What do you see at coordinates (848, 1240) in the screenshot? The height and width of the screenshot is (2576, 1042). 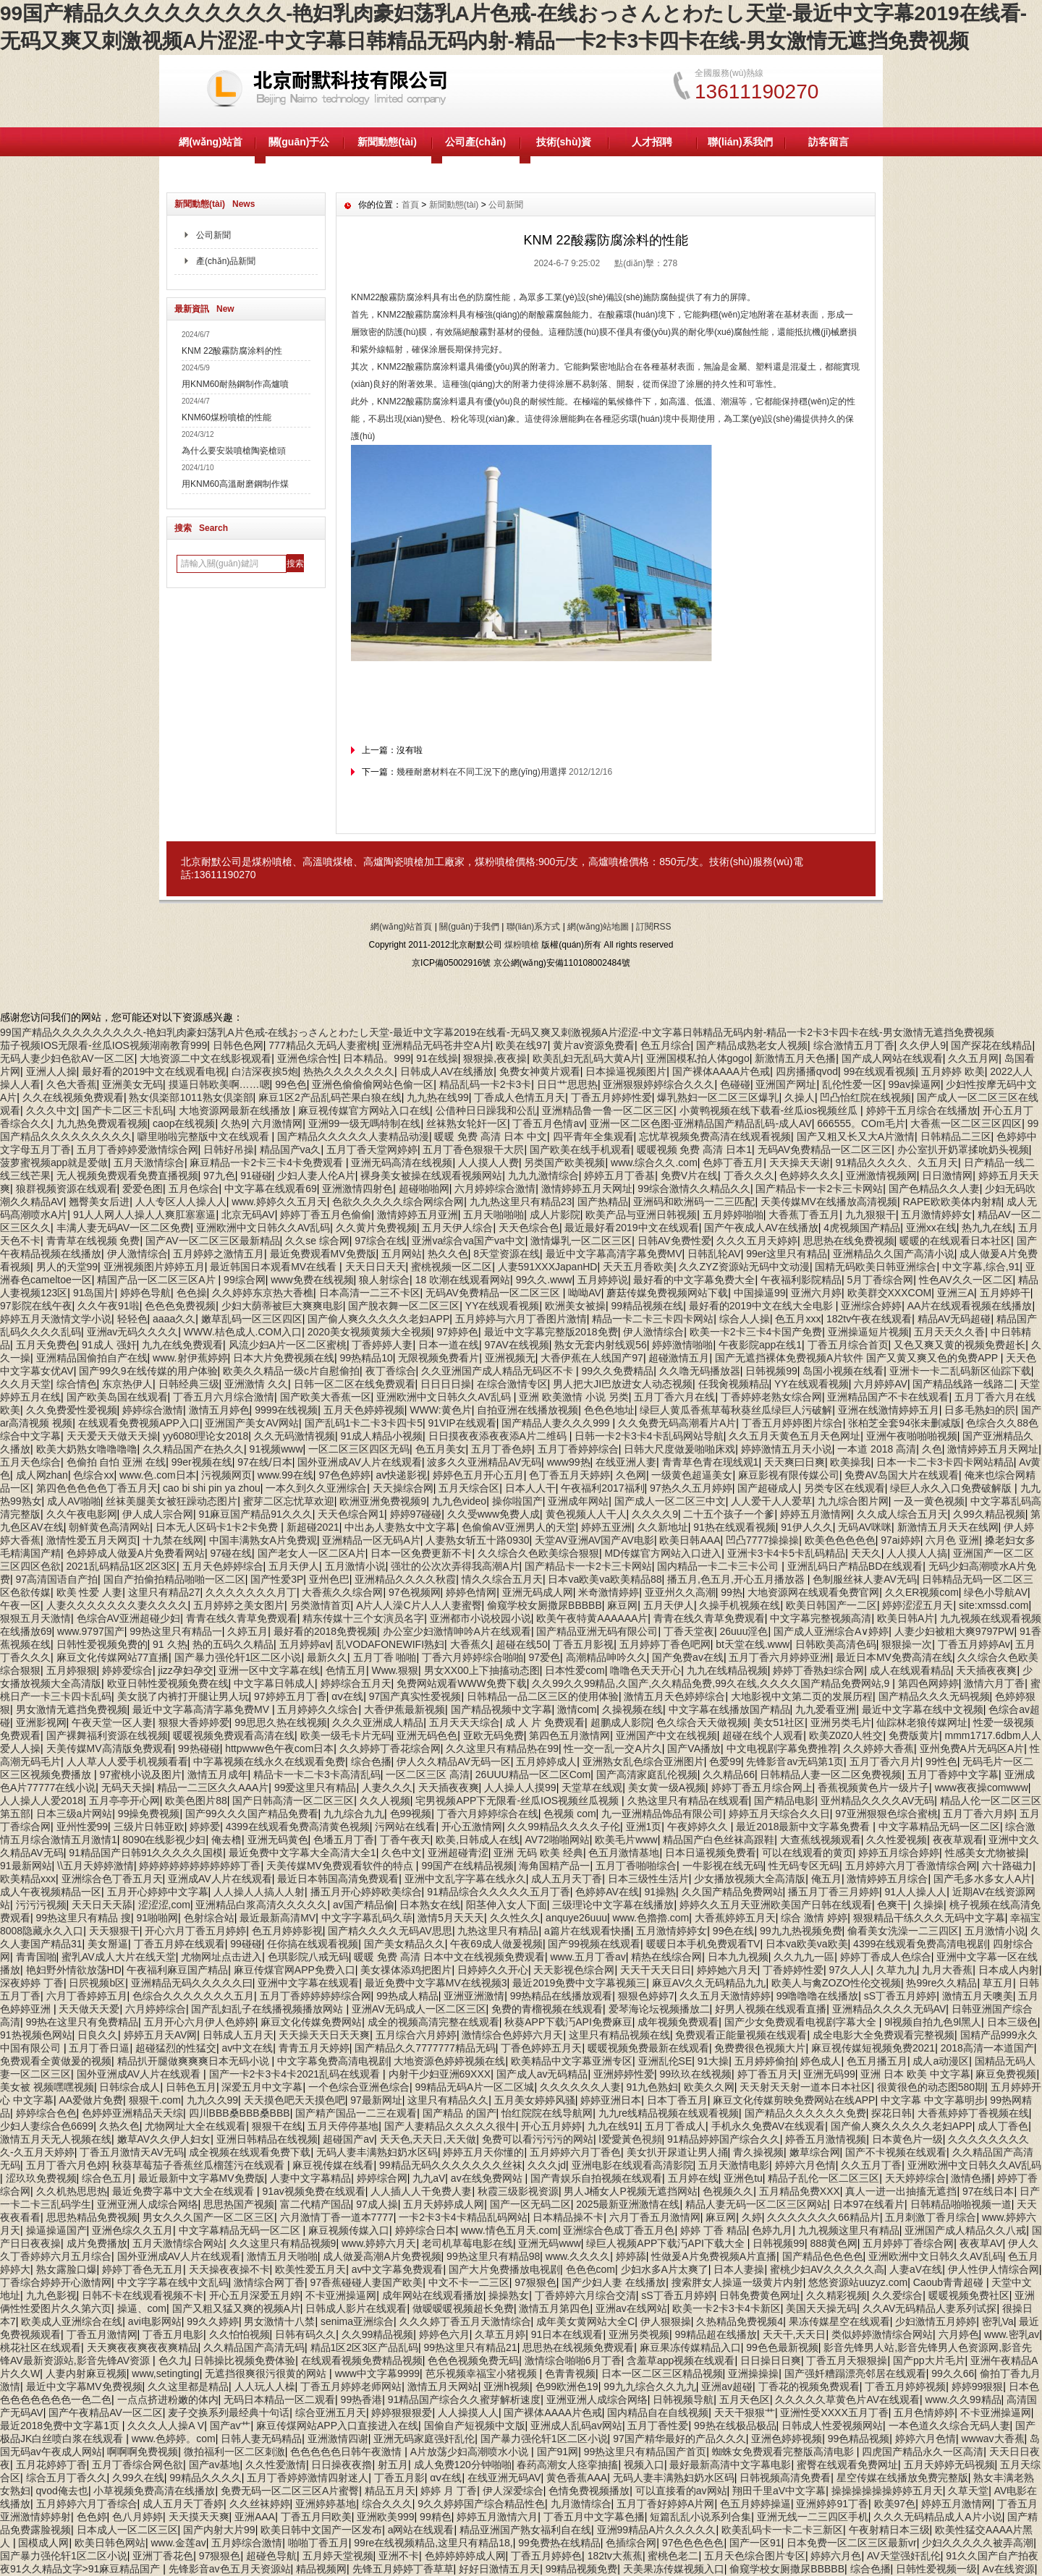 I see `思思热在线免费视频` at bounding box center [848, 1240].